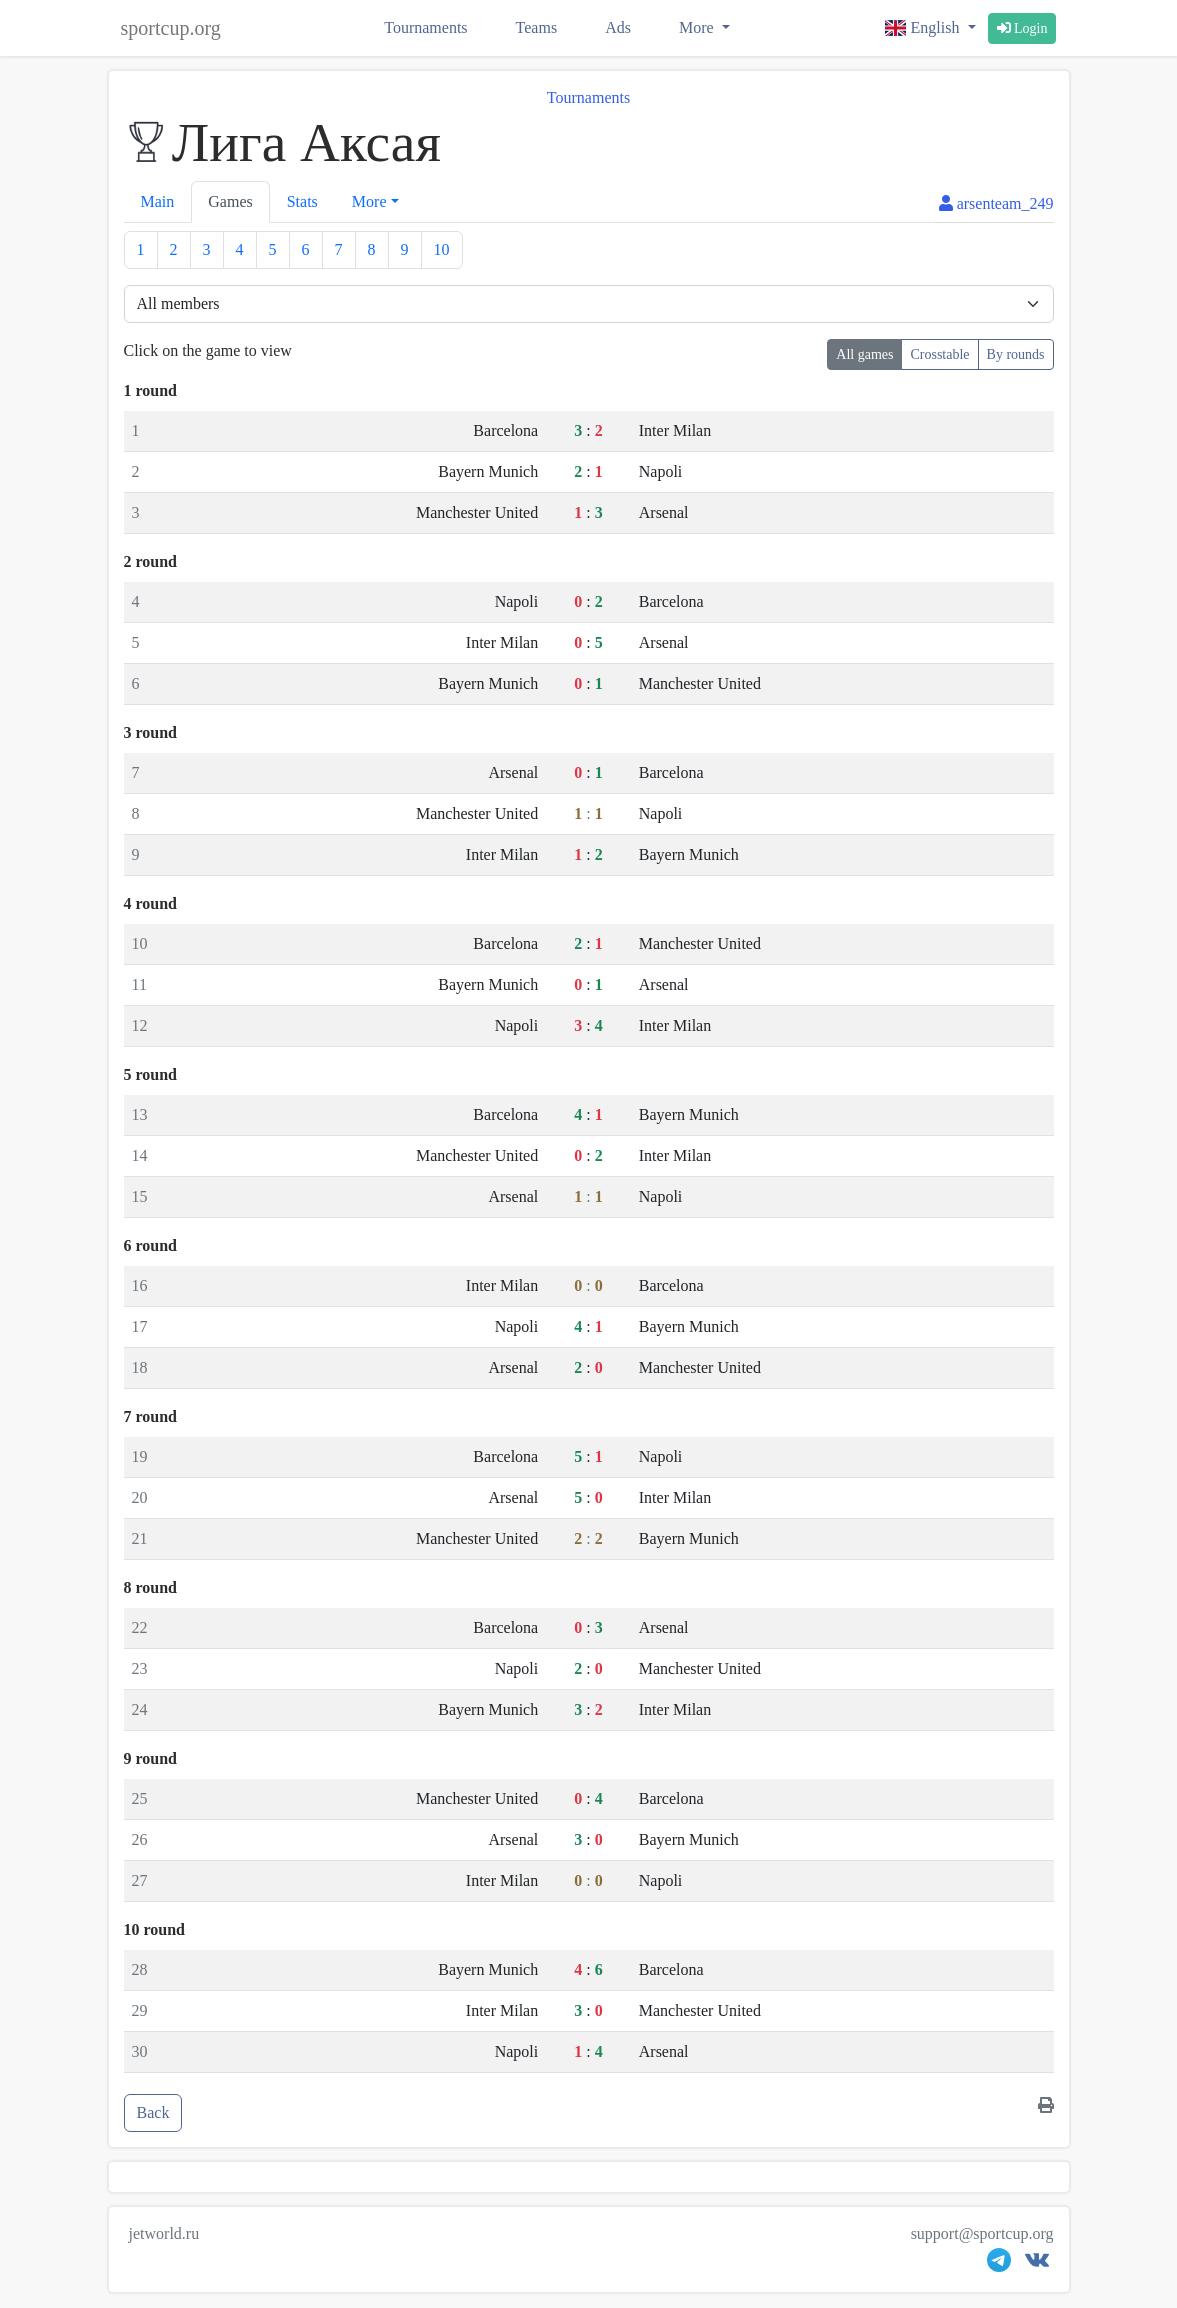 This screenshot has height=2308, width=1177. I want to click on 10, so click(442, 249).